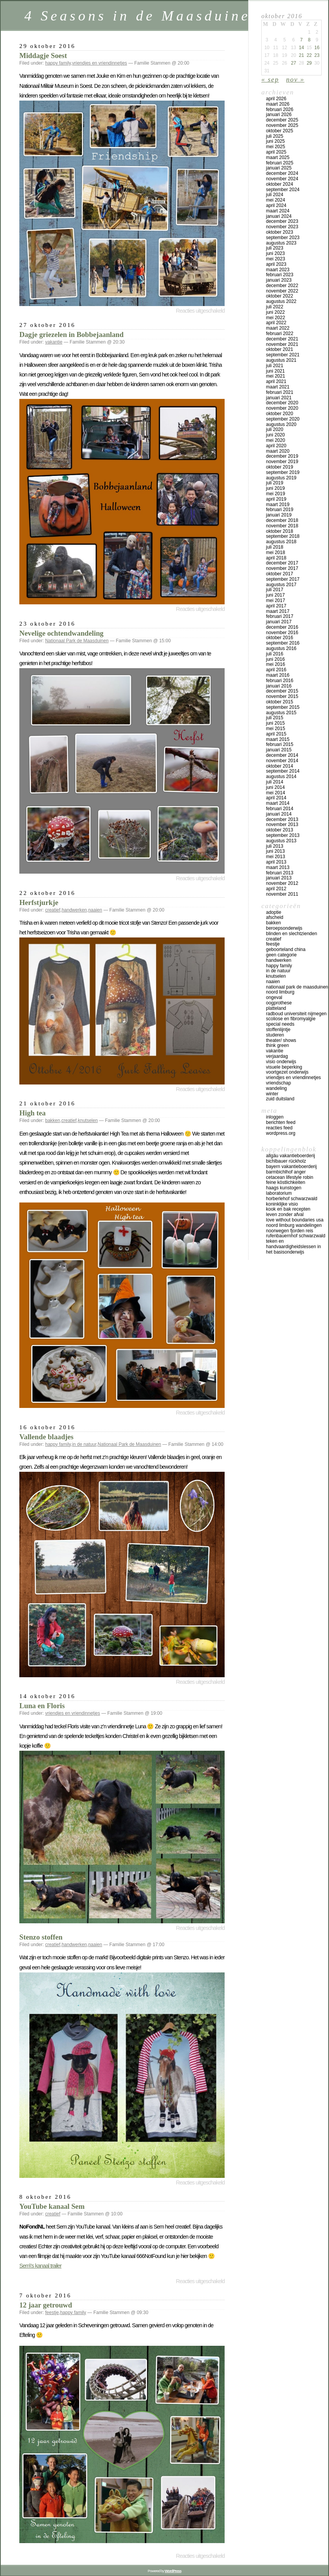 The height and width of the screenshot is (2576, 329). Describe the element at coordinates (282, 408) in the screenshot. I see `november 2020` at that location.